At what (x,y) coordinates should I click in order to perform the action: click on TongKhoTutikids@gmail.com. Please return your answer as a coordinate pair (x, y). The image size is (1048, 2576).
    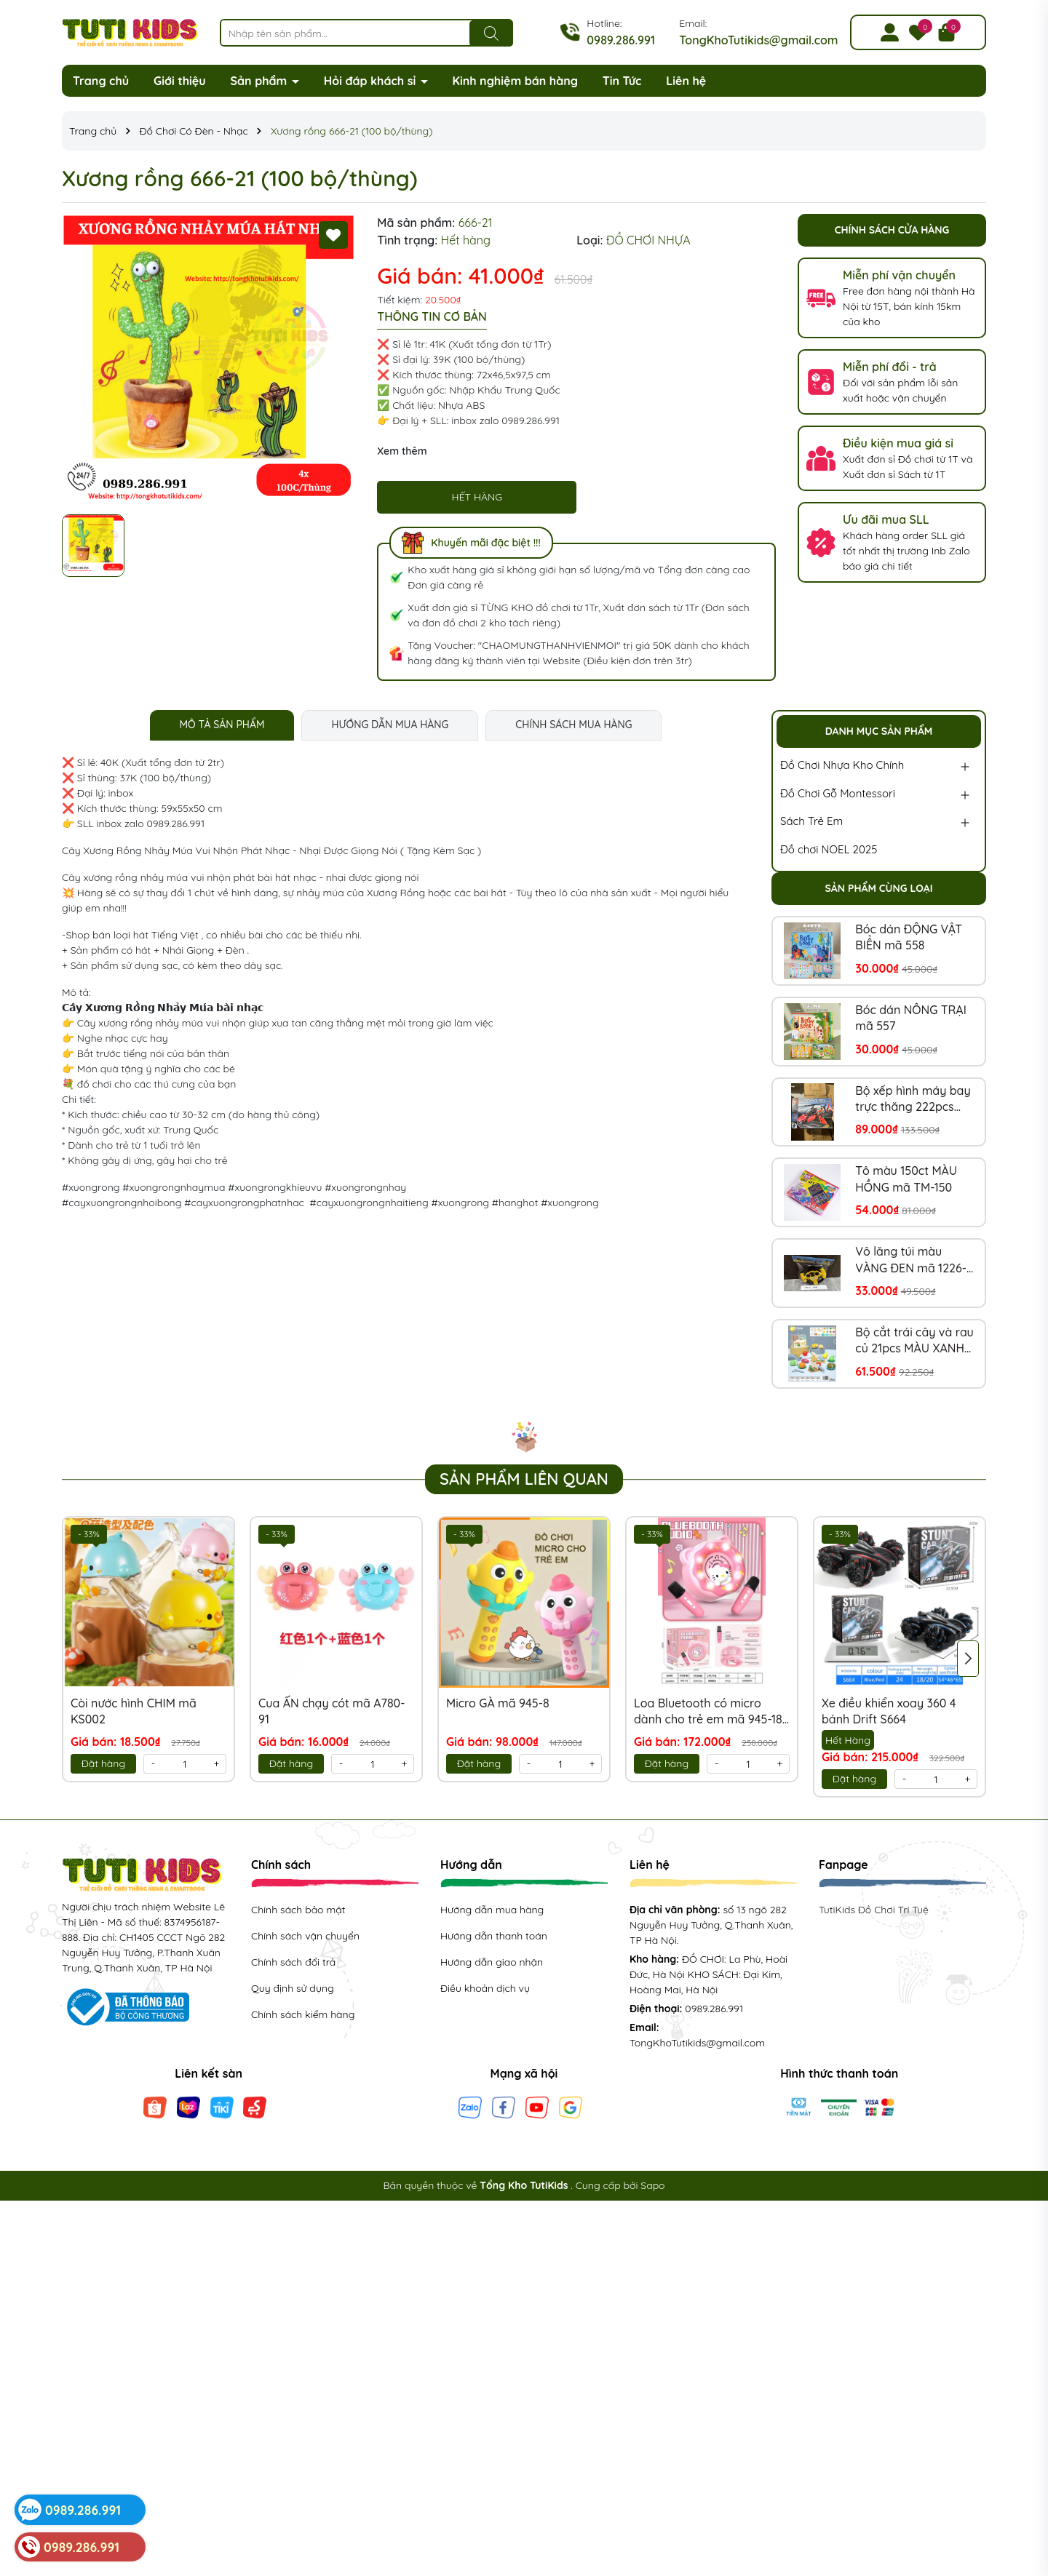
    Looking at the image, I should click on (758, 40).